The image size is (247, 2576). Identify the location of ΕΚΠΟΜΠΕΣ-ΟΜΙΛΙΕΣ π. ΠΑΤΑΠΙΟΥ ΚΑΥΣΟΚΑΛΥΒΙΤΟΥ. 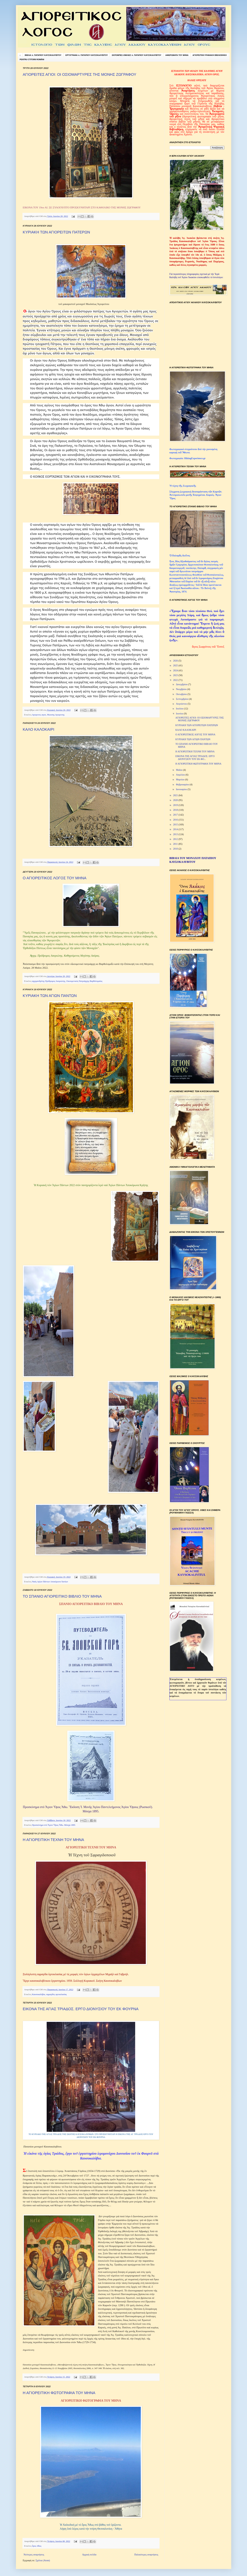
(136, 55).